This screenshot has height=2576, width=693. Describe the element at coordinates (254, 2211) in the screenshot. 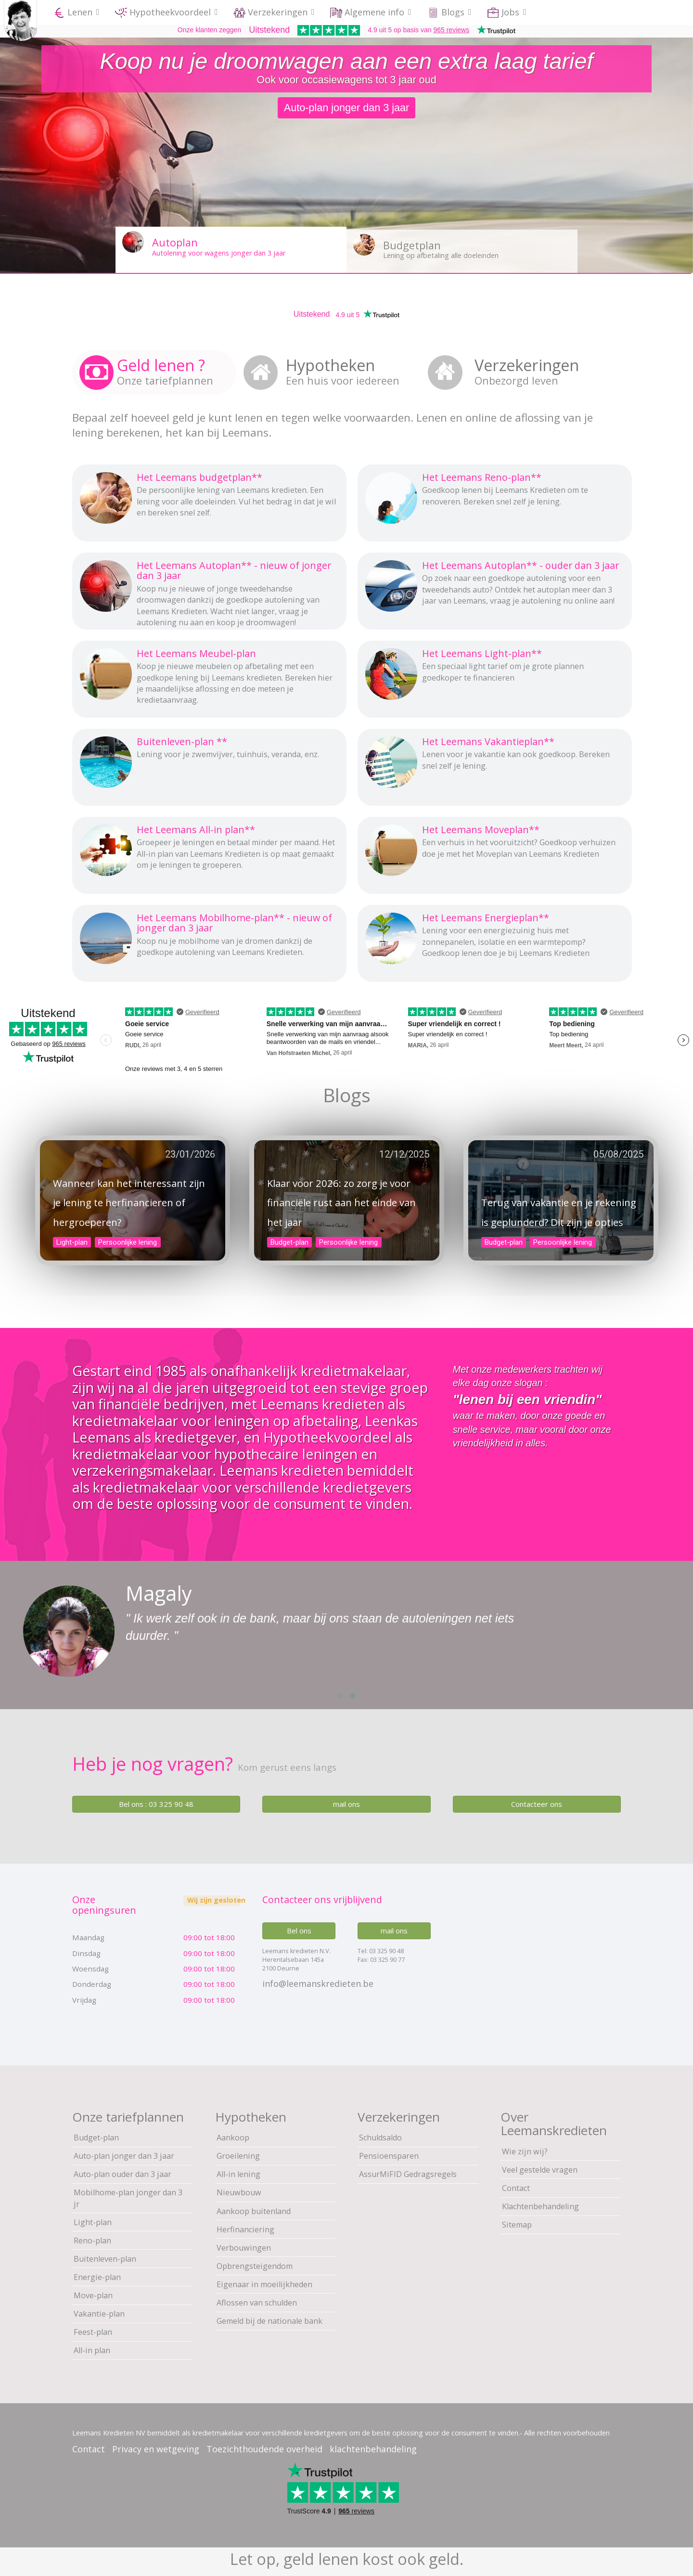

I see `Aankoop buitenland` at that location.